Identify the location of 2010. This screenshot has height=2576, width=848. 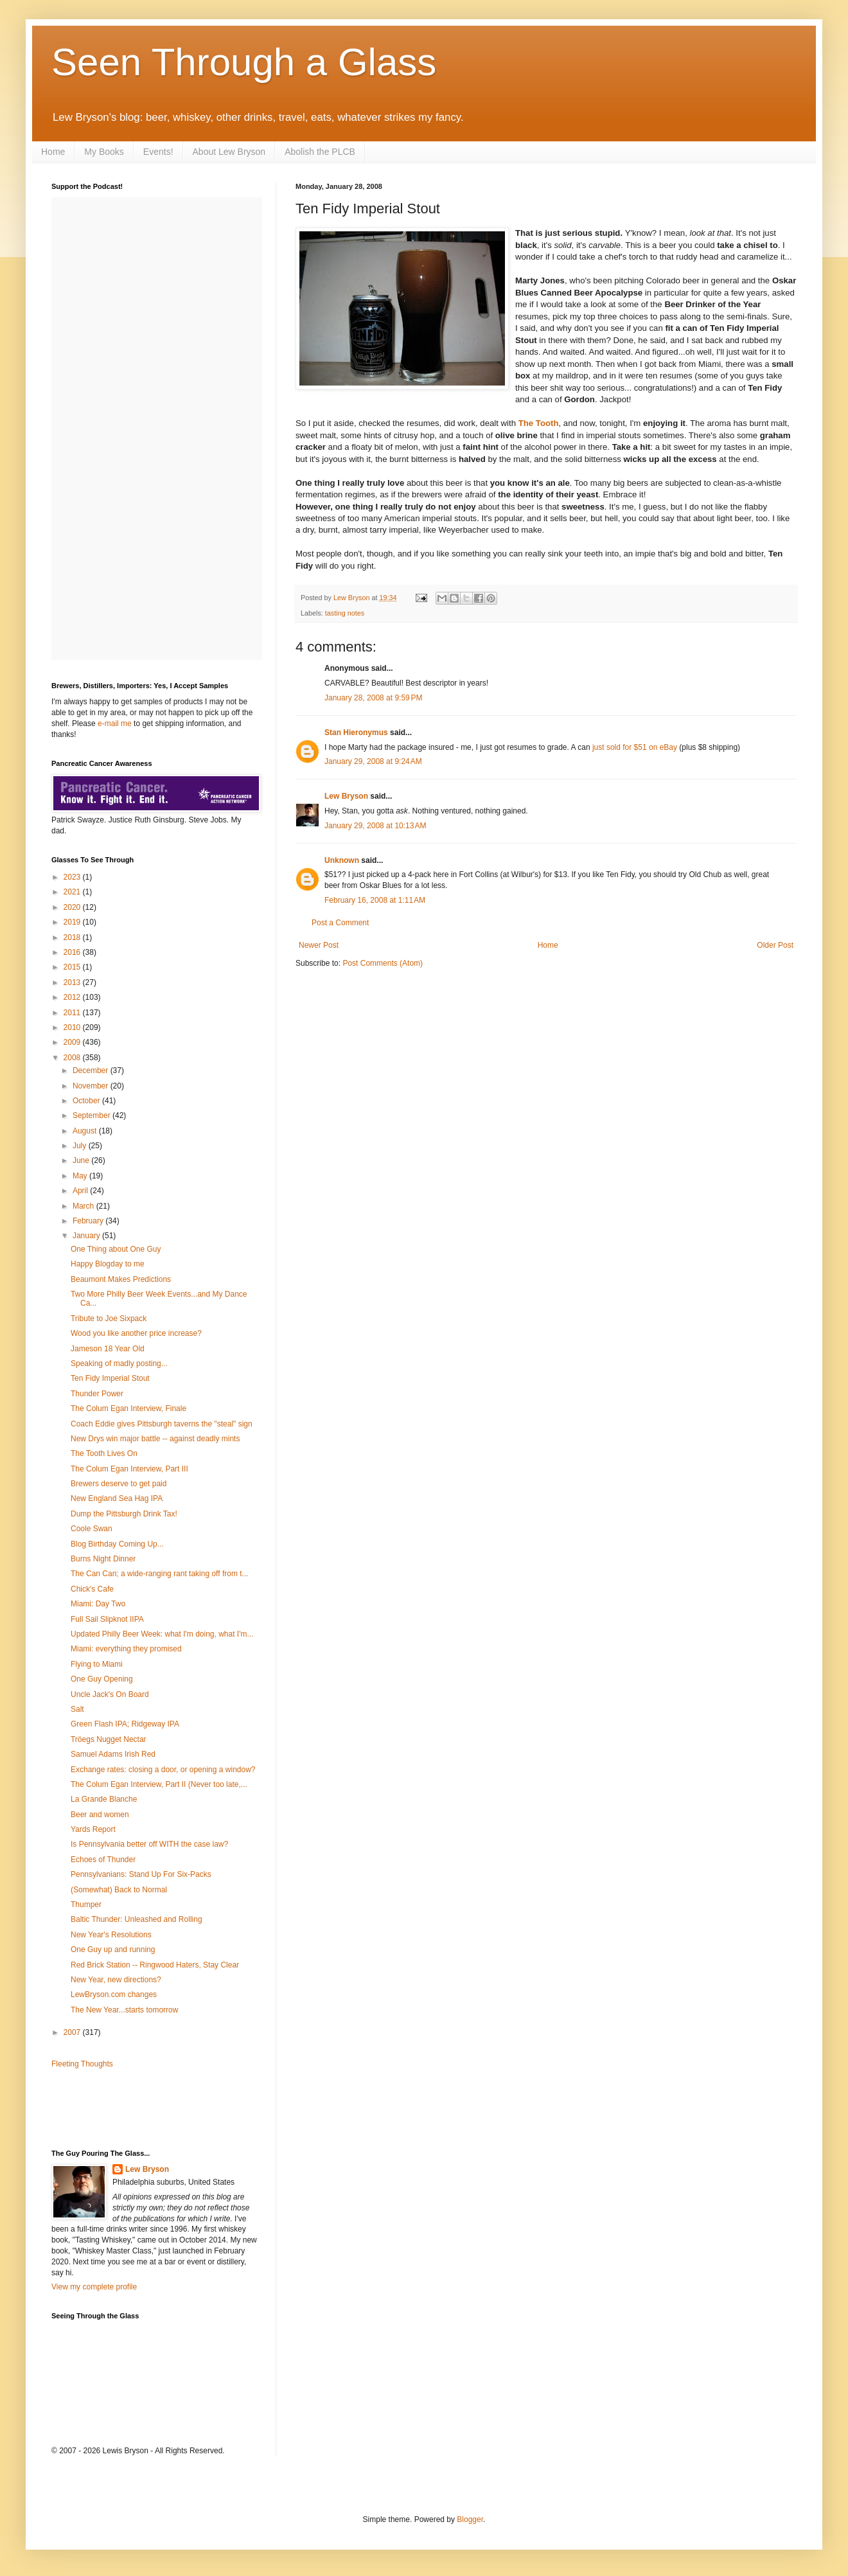
(73, 1027).